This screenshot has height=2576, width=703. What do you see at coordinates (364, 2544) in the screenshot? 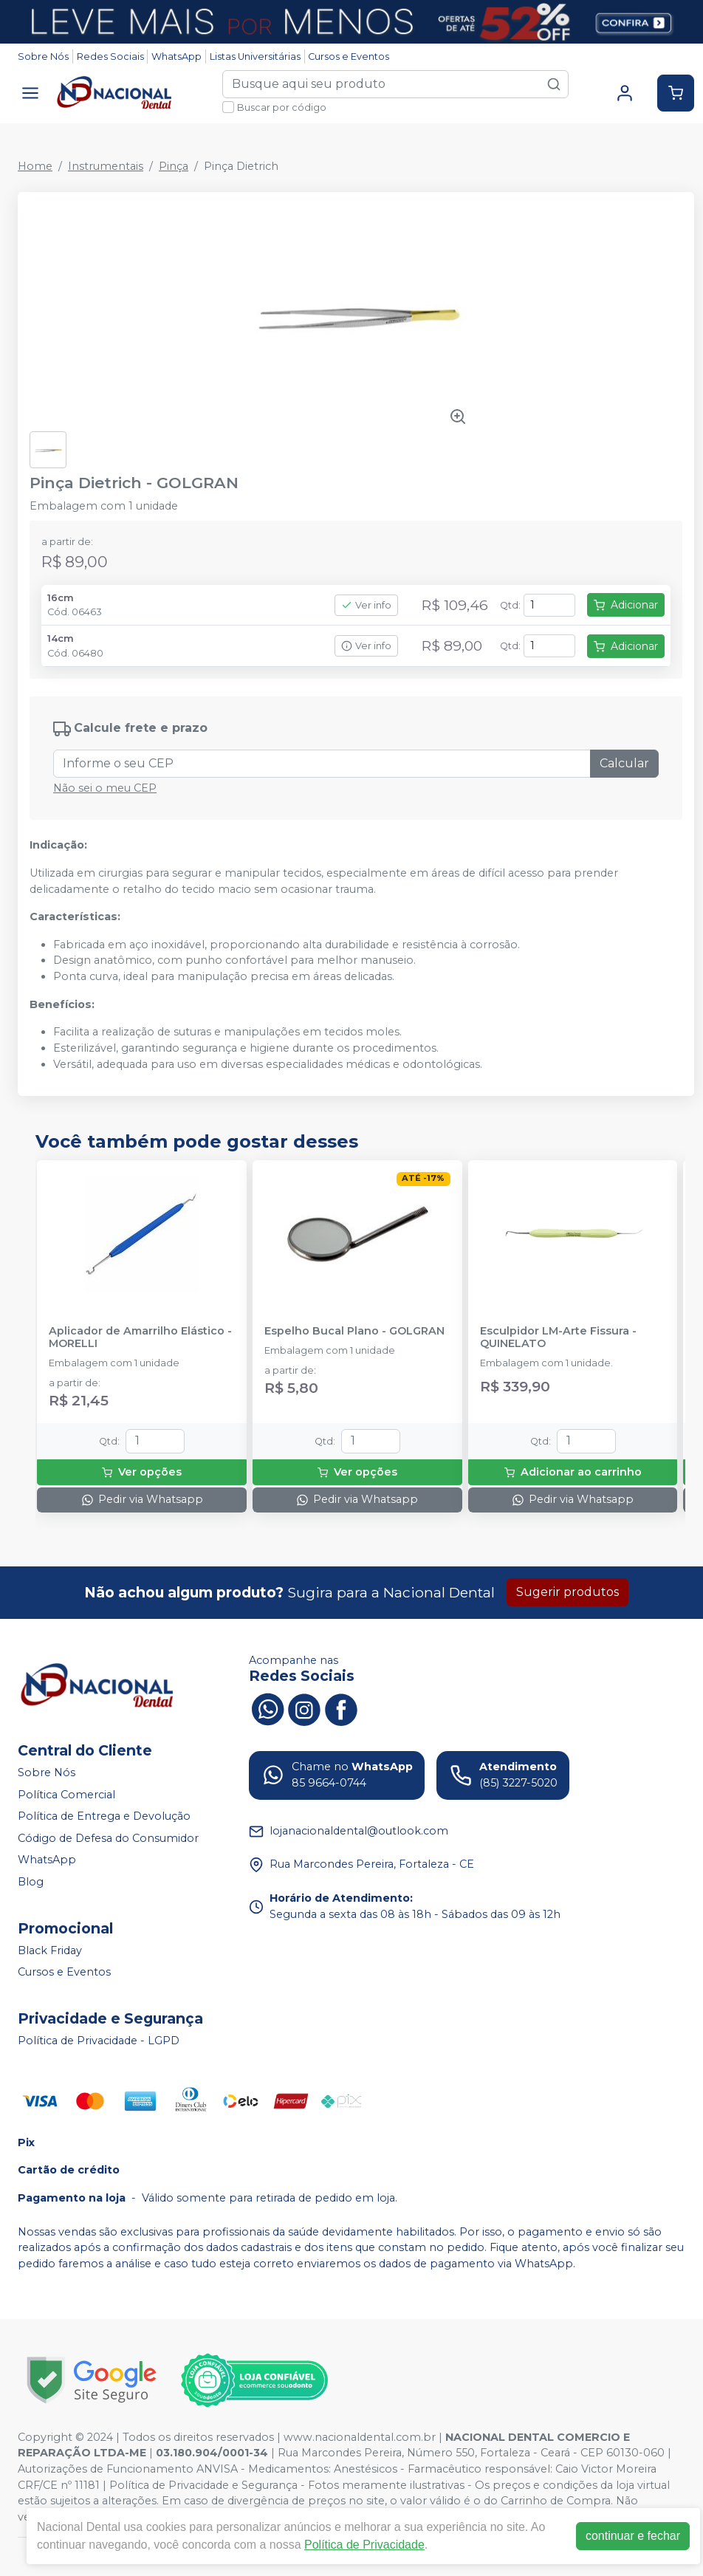
I see `Política de Privacidade` at bounding box center [364, 2544].